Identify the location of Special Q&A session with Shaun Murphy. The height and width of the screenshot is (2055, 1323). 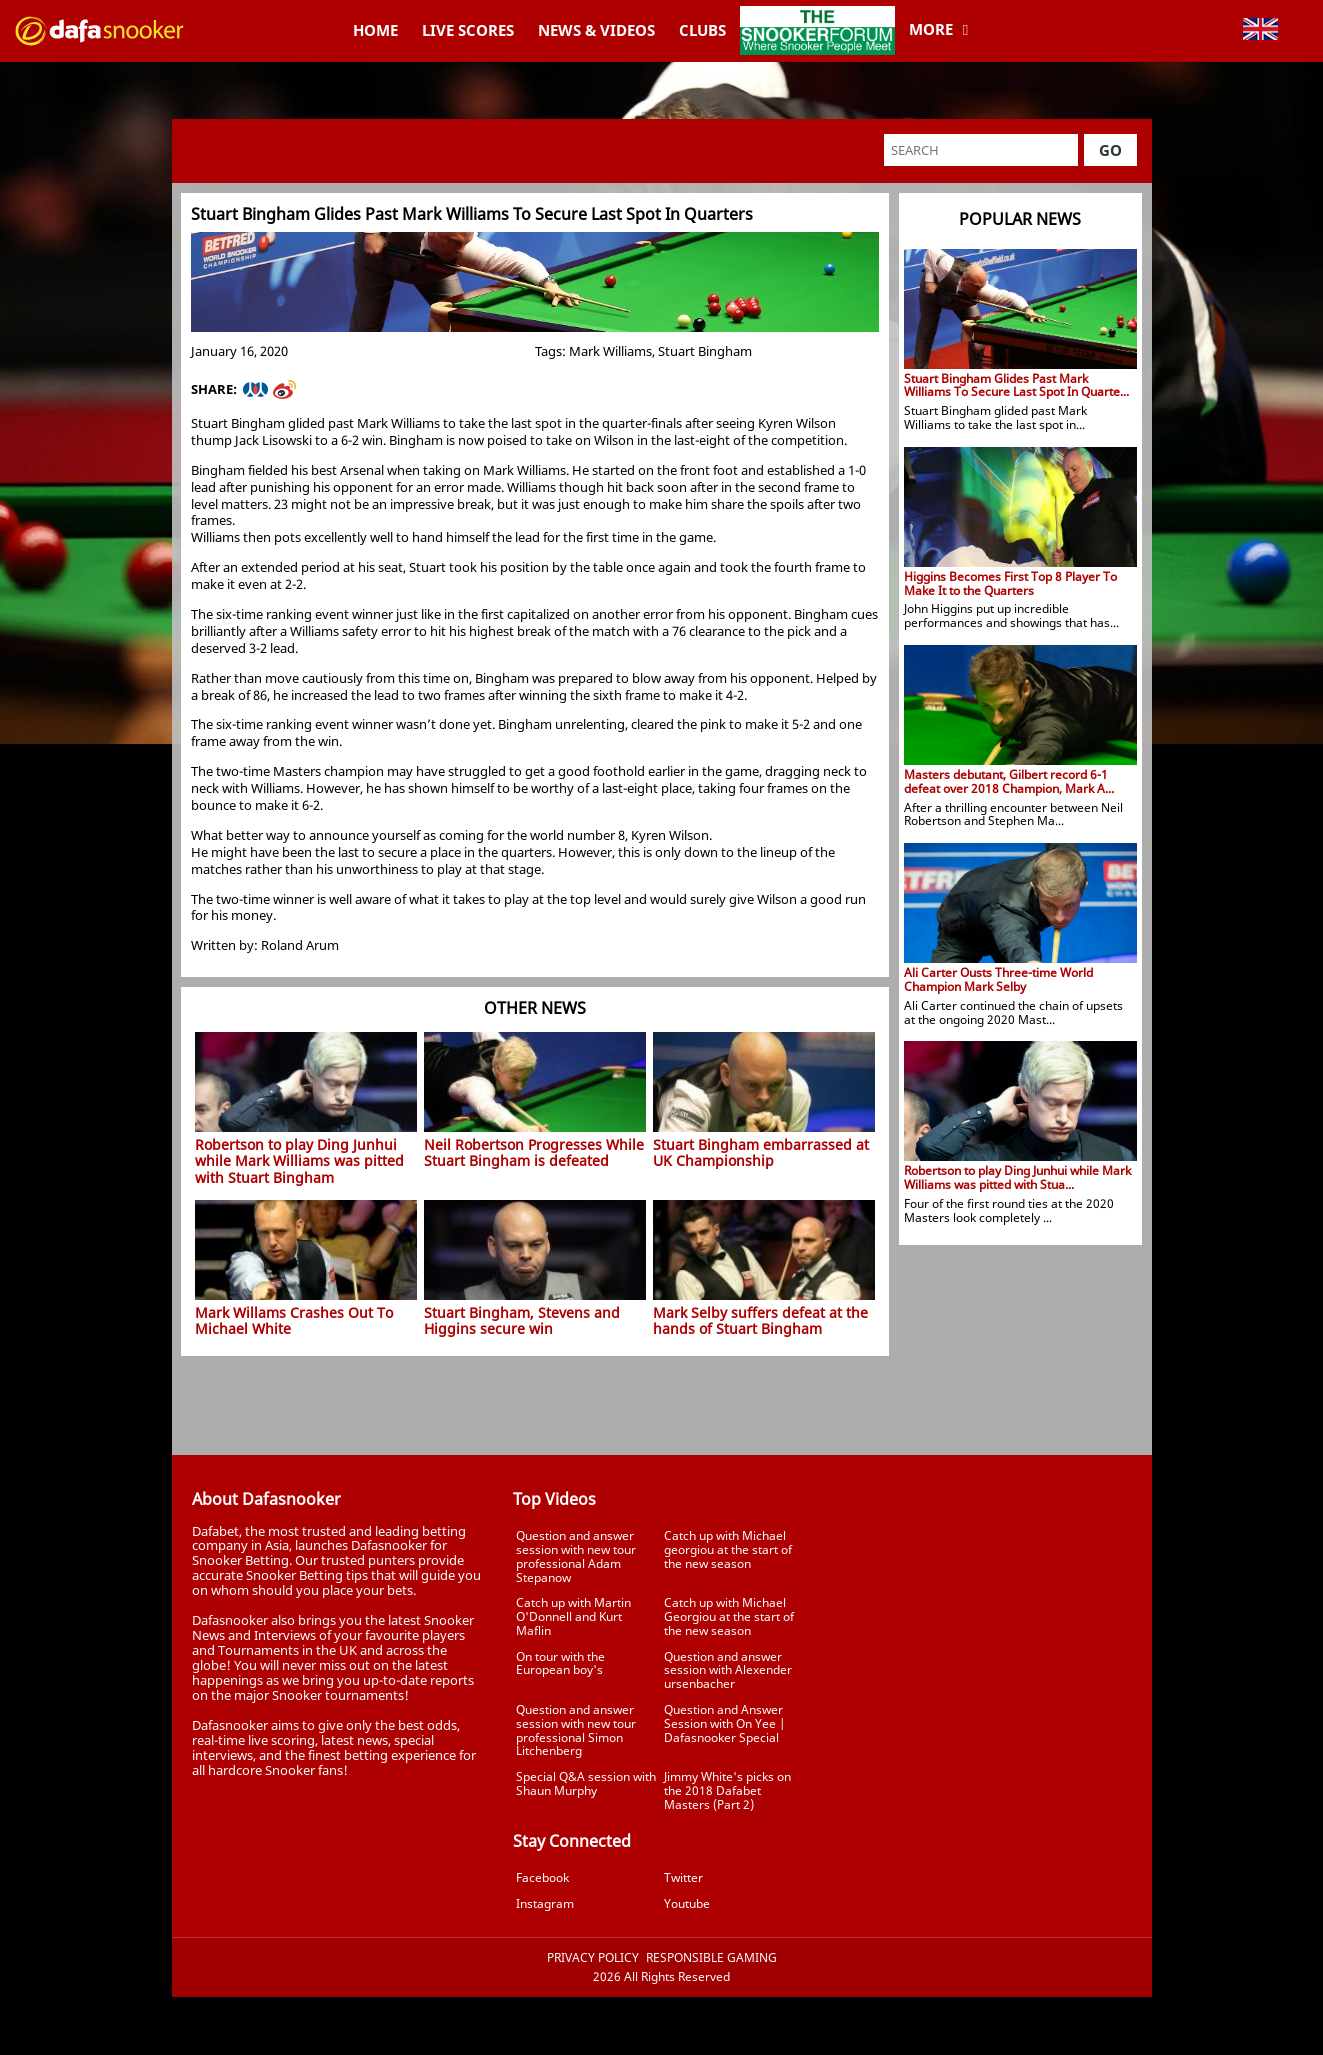
(586, 1783).